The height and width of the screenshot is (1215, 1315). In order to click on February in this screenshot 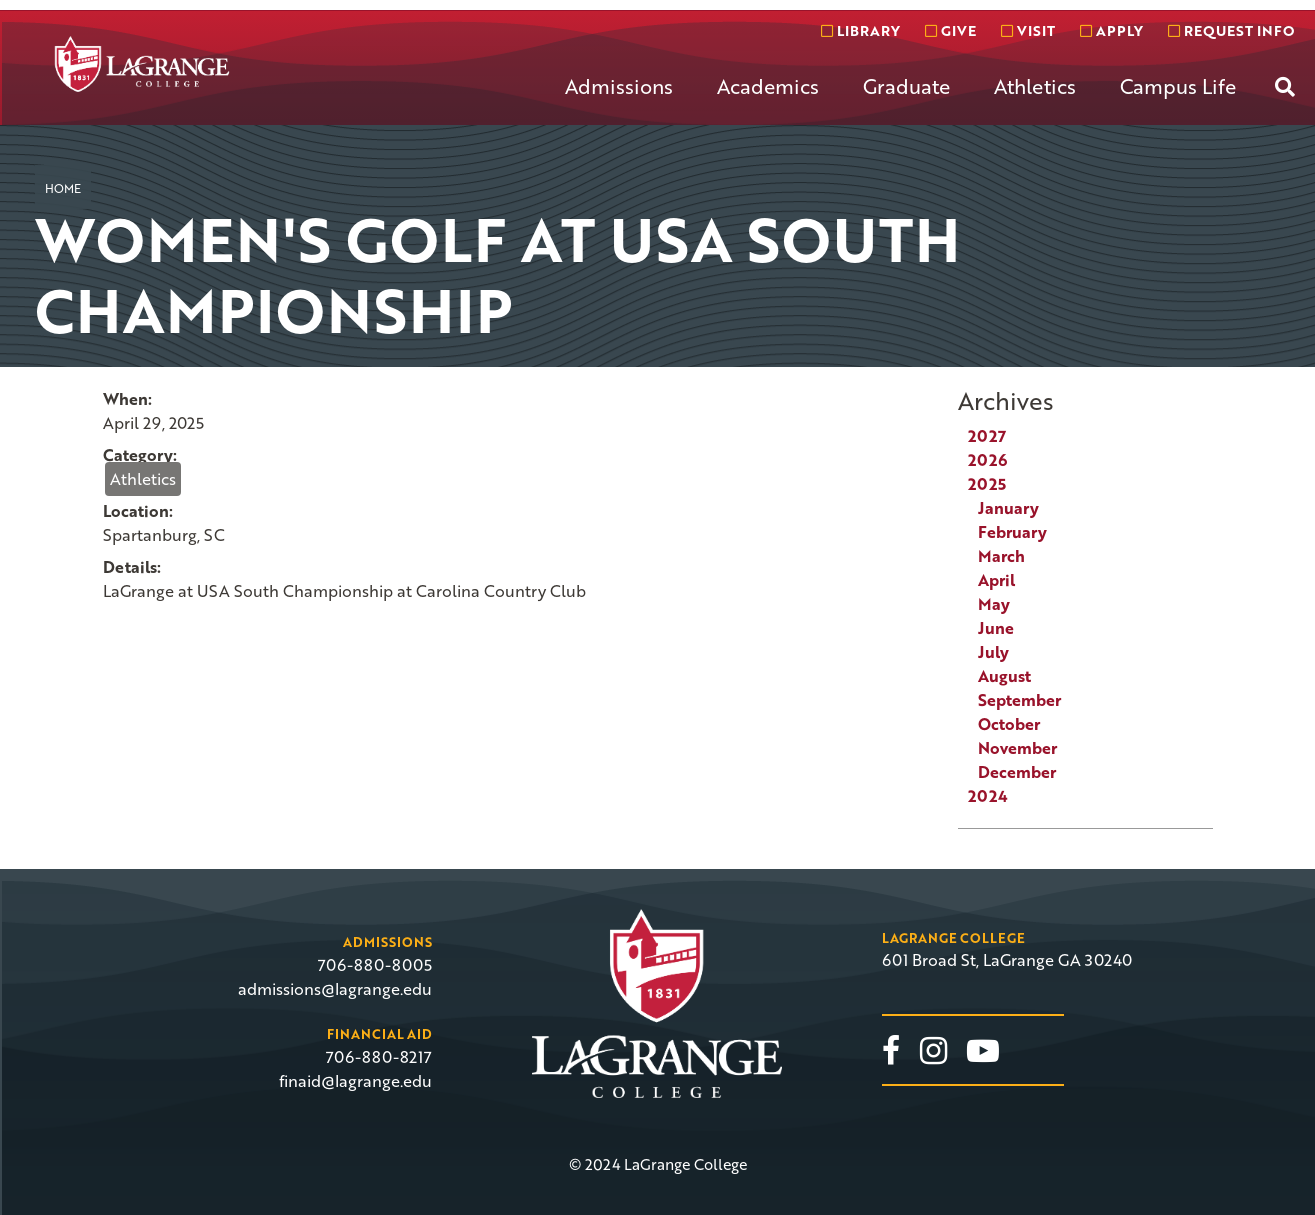, I will do `click(1012, 532)`.